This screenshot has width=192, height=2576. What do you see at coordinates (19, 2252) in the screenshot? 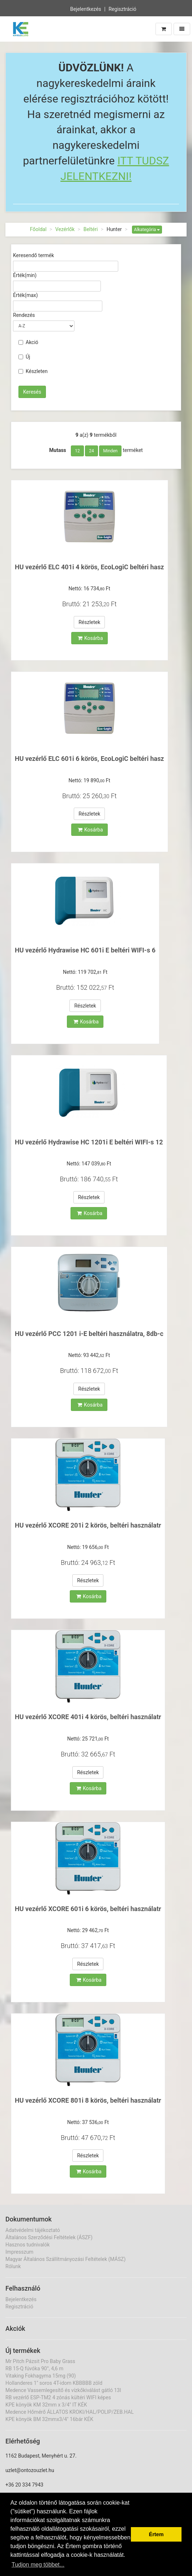
I see `Impresszum` at bounding box center [19, 2252].